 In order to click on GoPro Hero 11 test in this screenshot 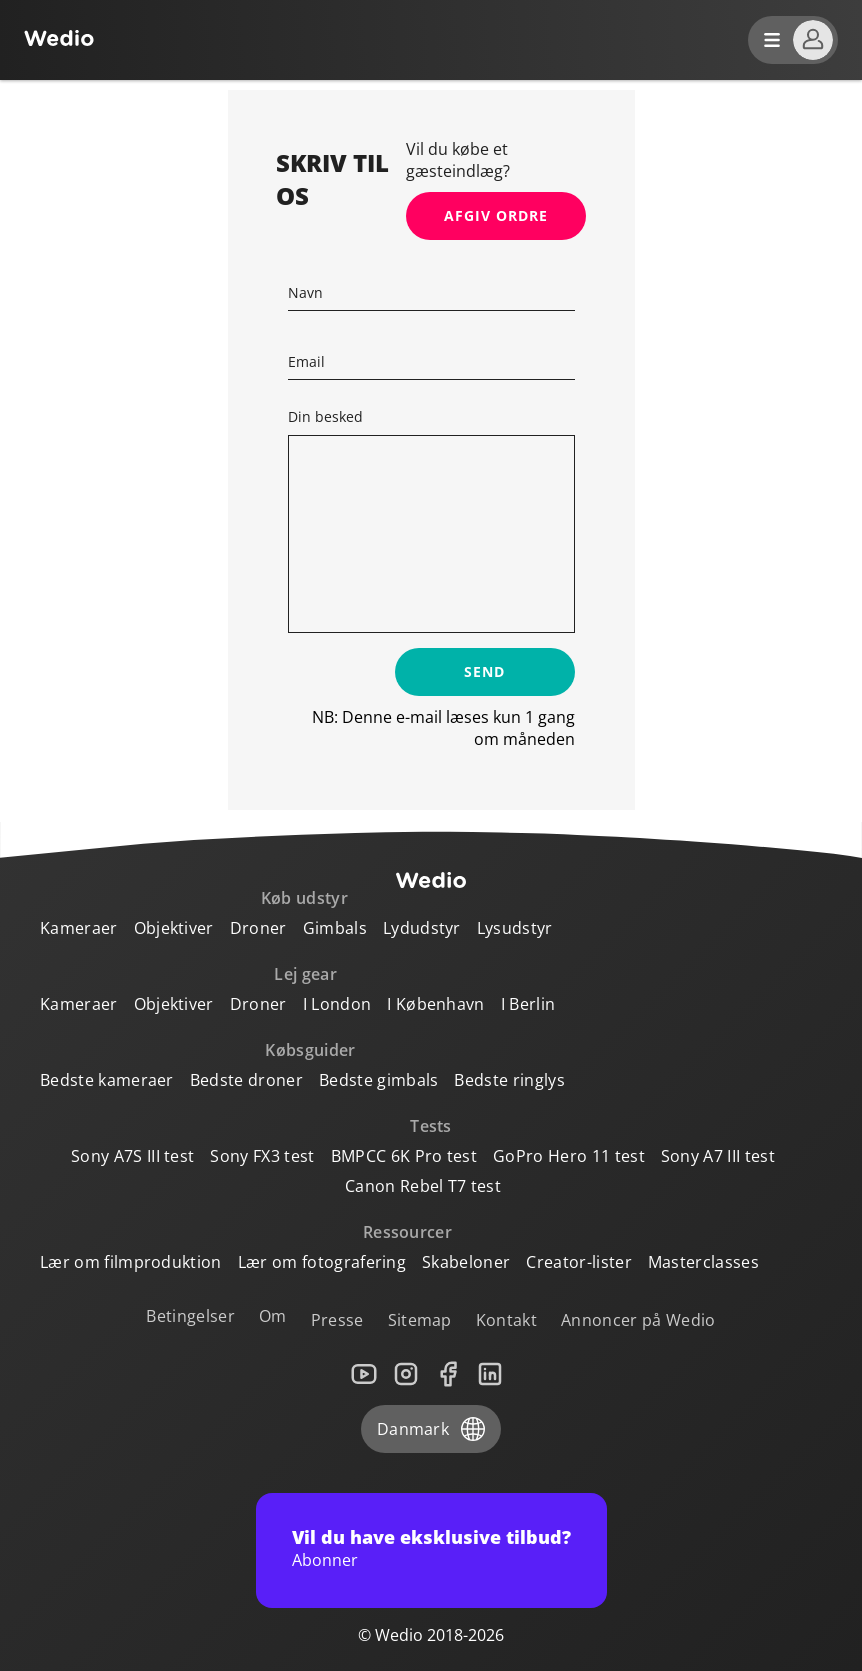, I will do `click(569, 1156)`.